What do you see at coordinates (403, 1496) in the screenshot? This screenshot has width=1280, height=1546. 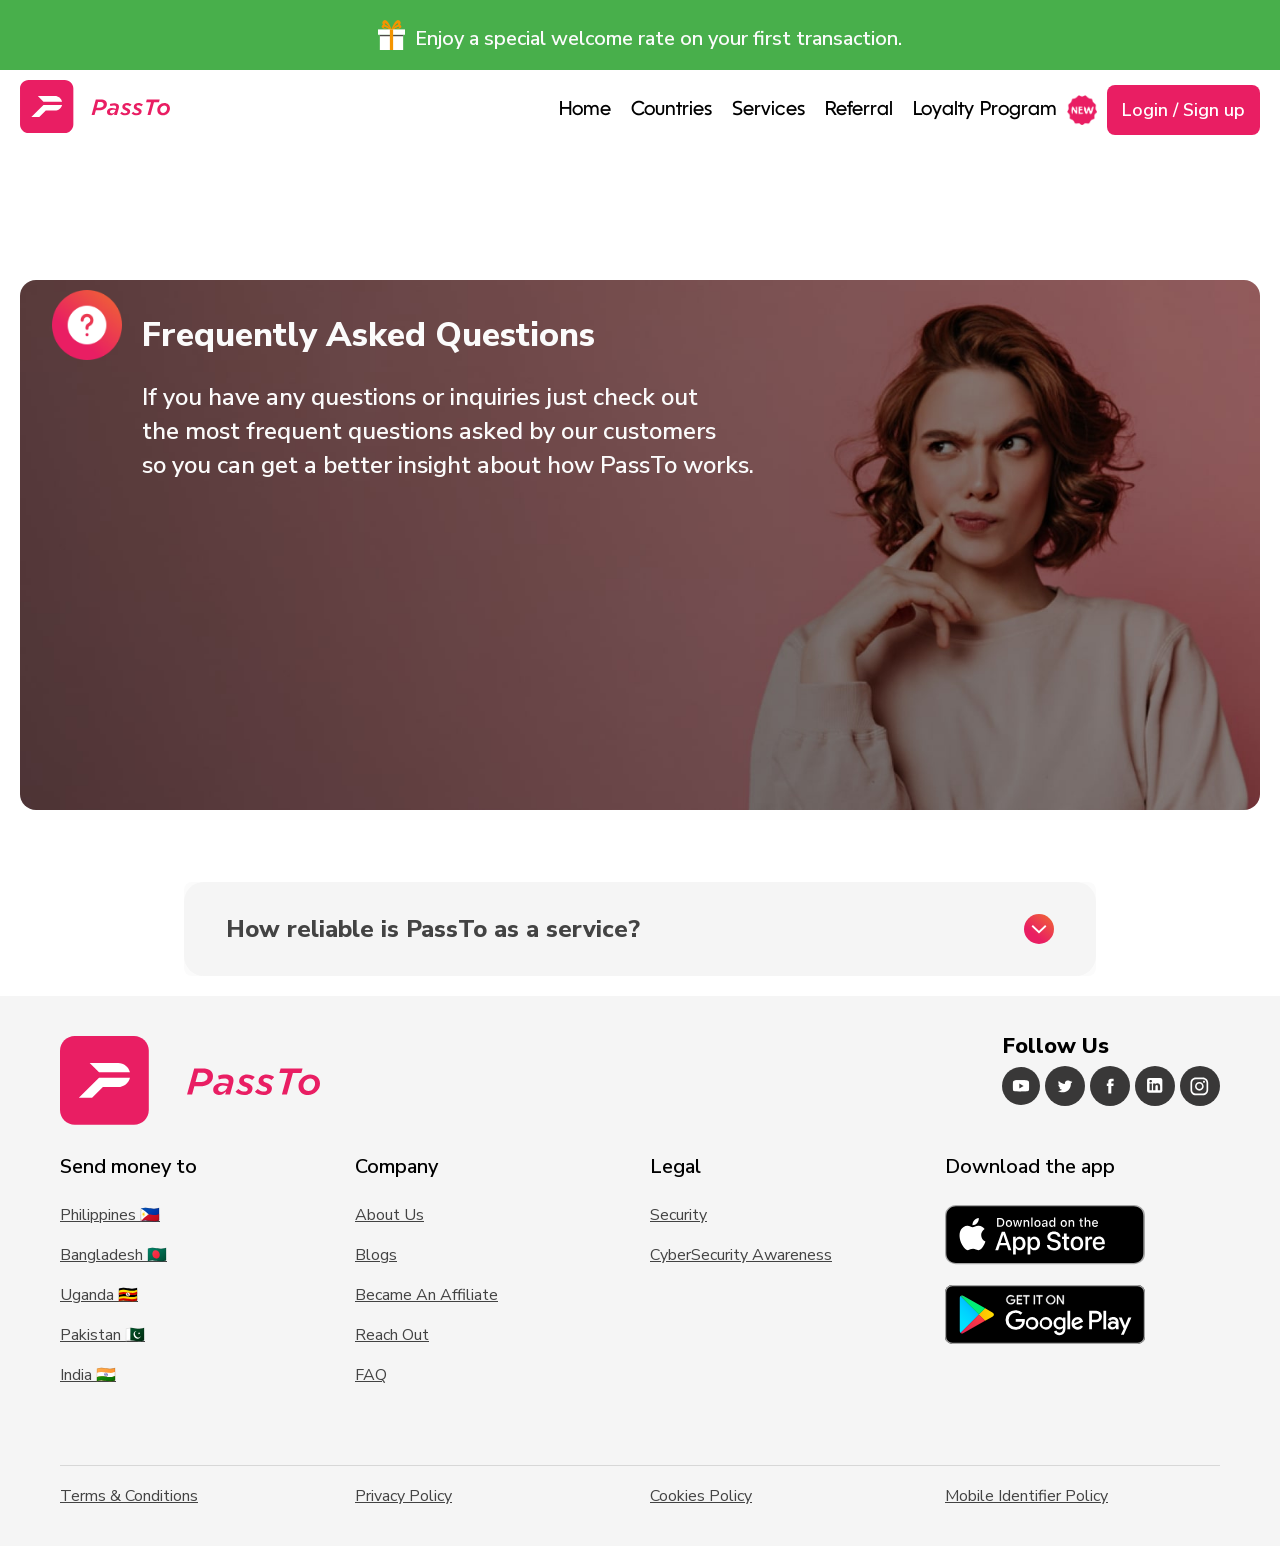 I see `Privacy Policy` at bounding box center [403, 1496].